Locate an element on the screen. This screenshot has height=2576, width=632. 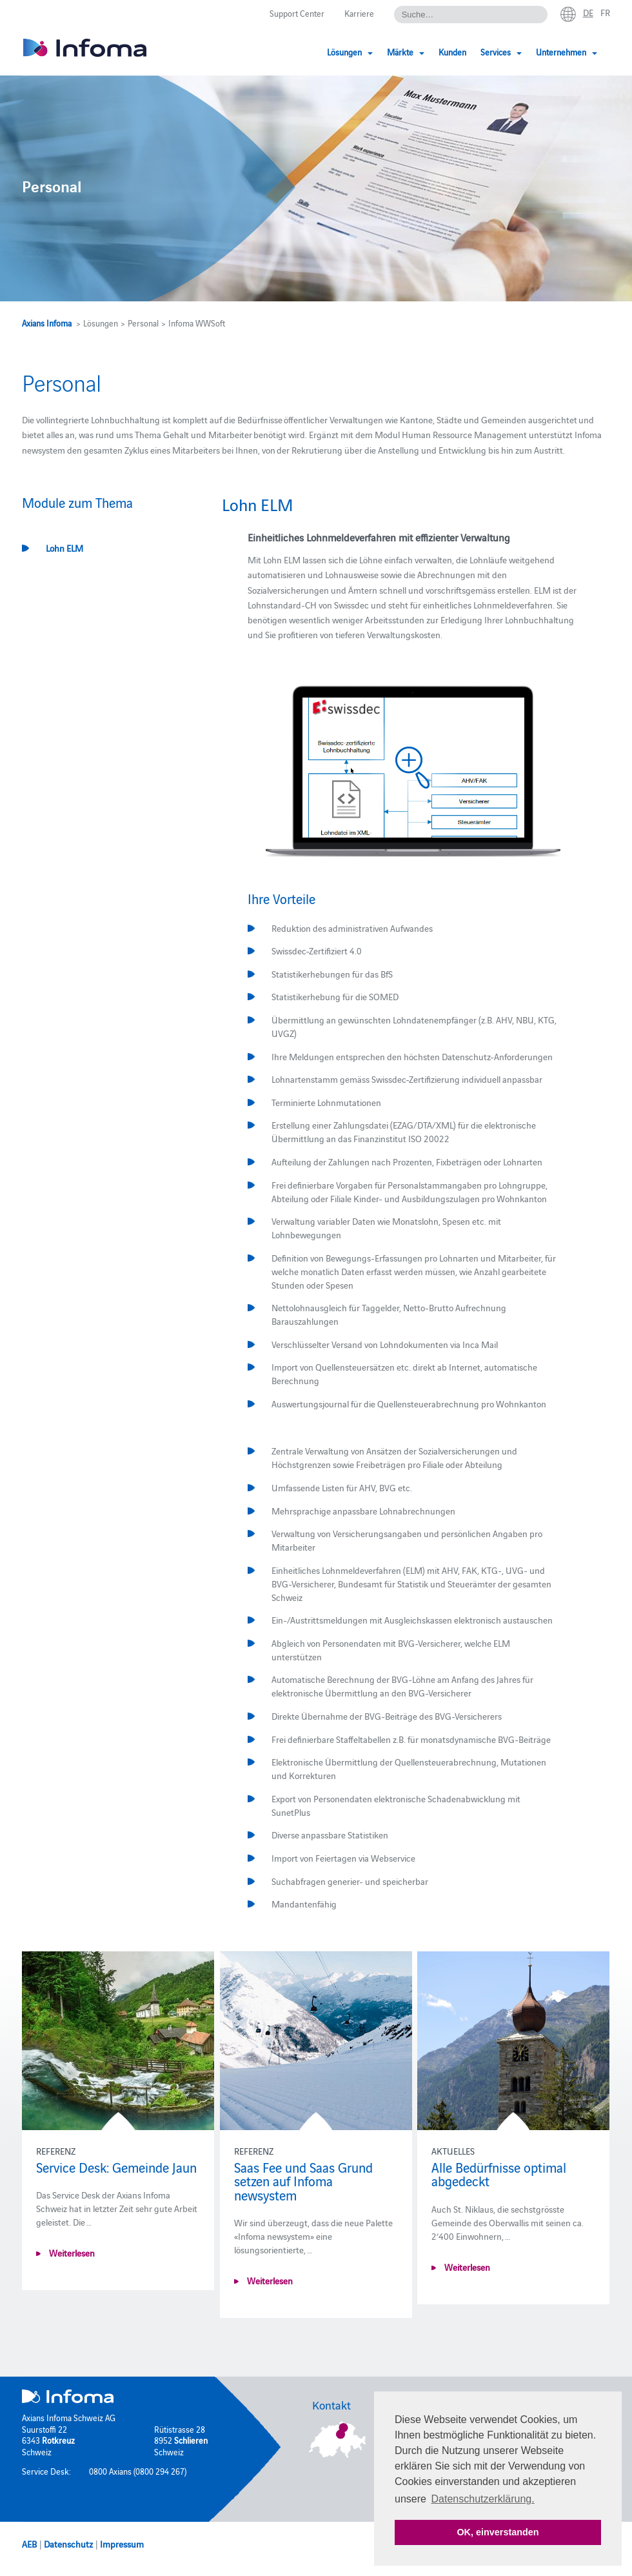
Support Center is located at coordinates (297, 13).